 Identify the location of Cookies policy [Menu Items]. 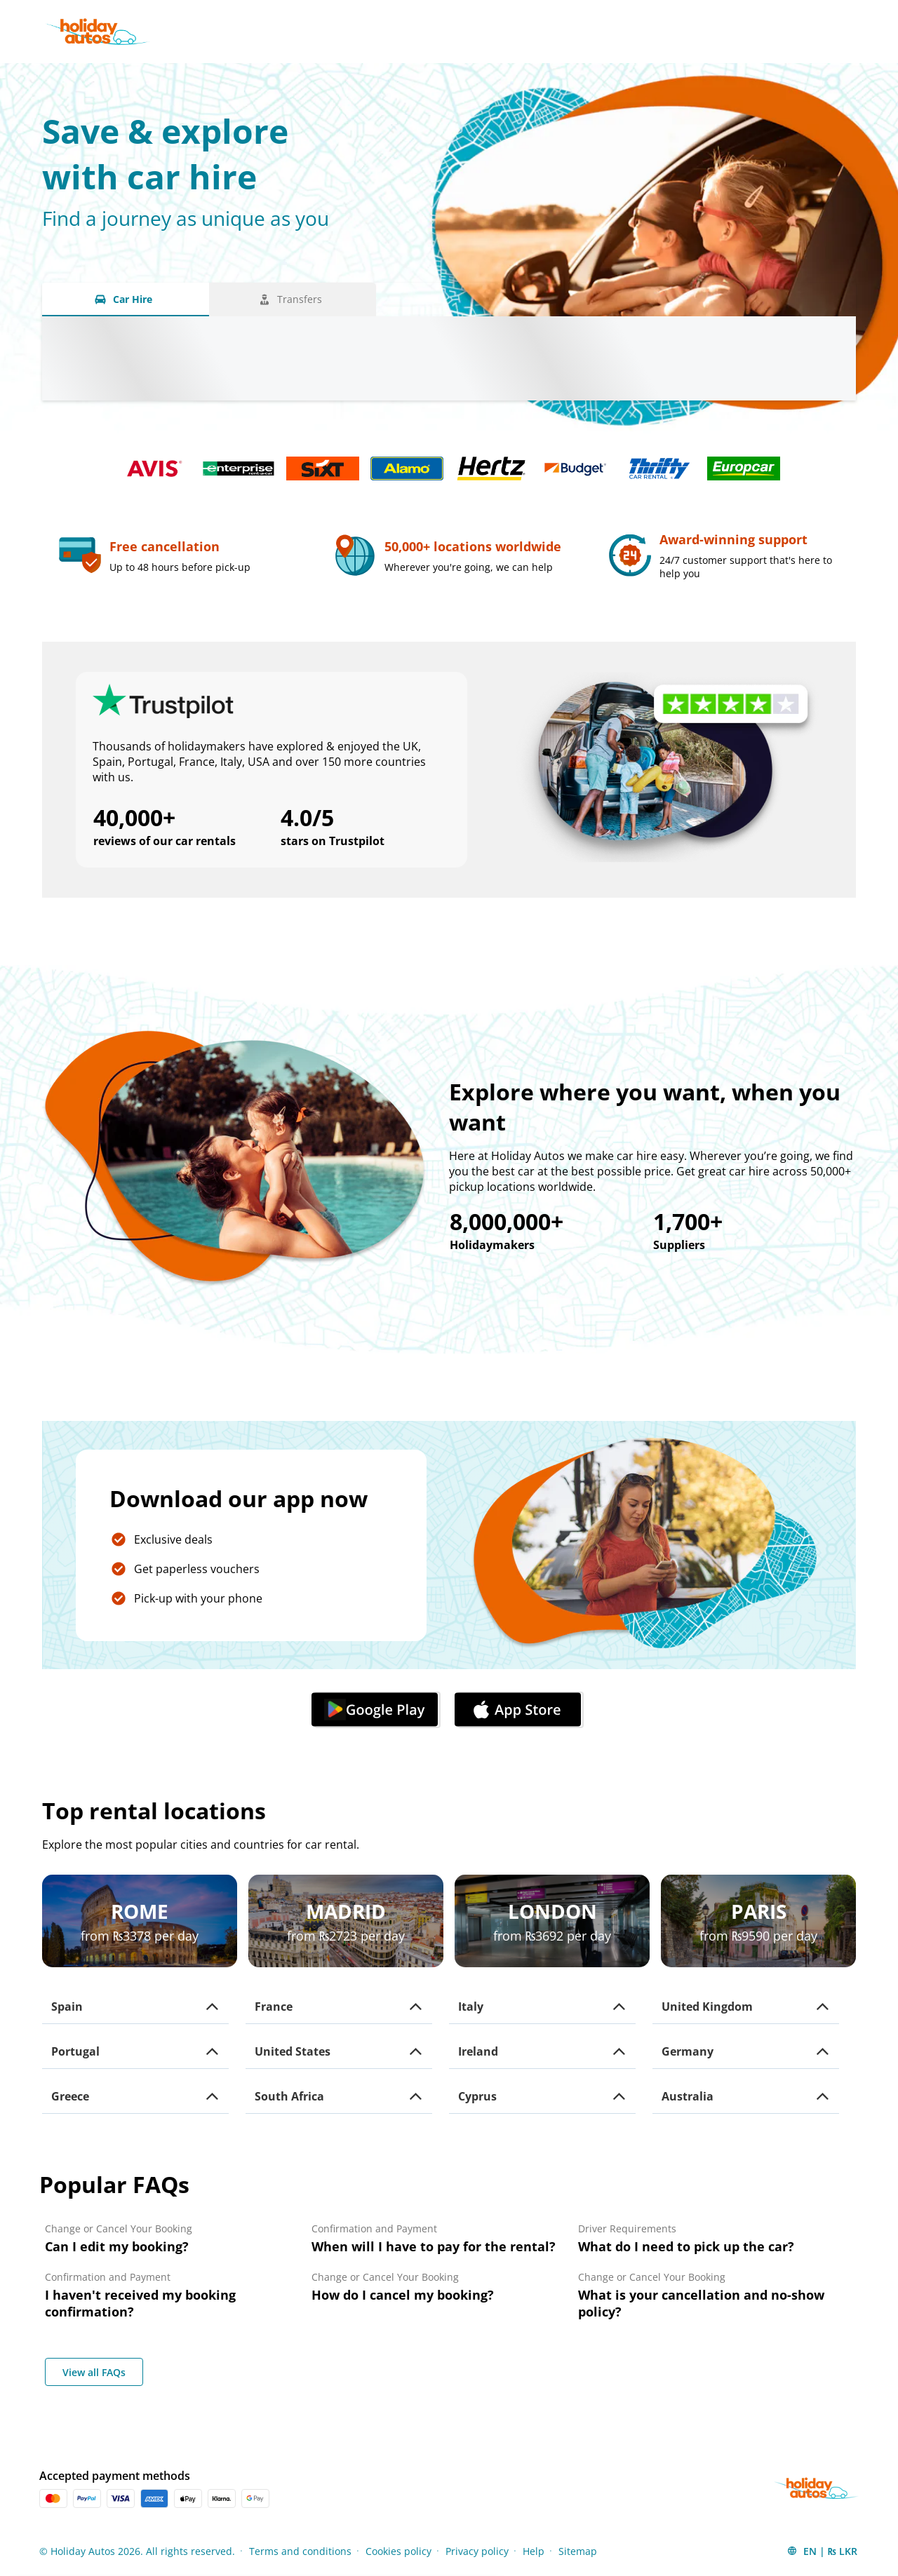
(398, 2551).